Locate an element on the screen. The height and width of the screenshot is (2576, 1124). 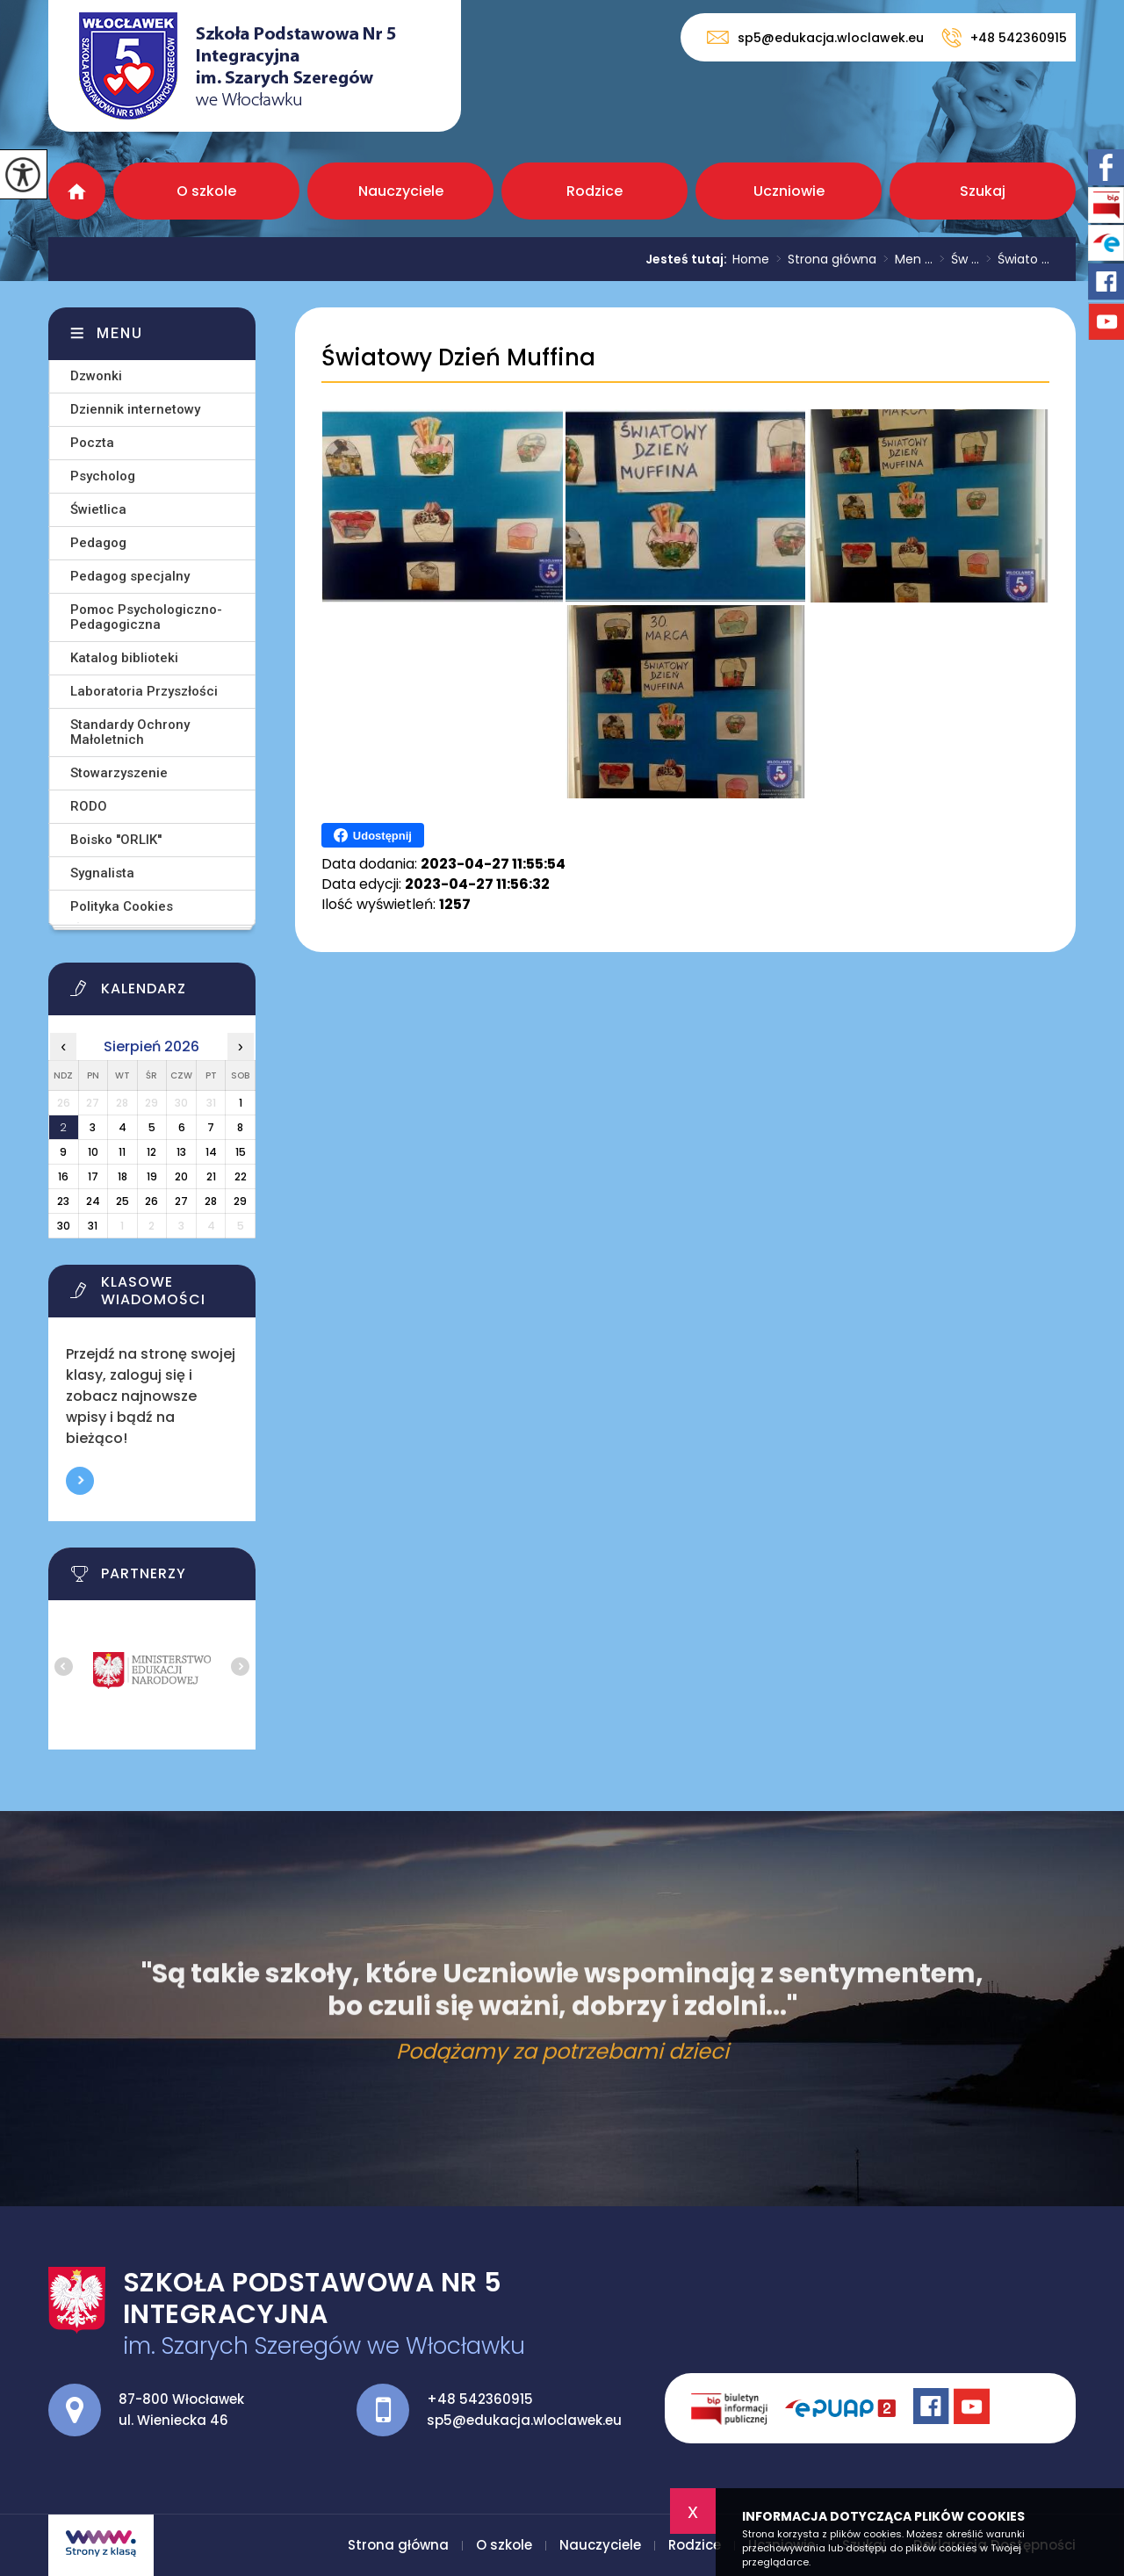
Udostępnij is located at coordinates (373, 835).